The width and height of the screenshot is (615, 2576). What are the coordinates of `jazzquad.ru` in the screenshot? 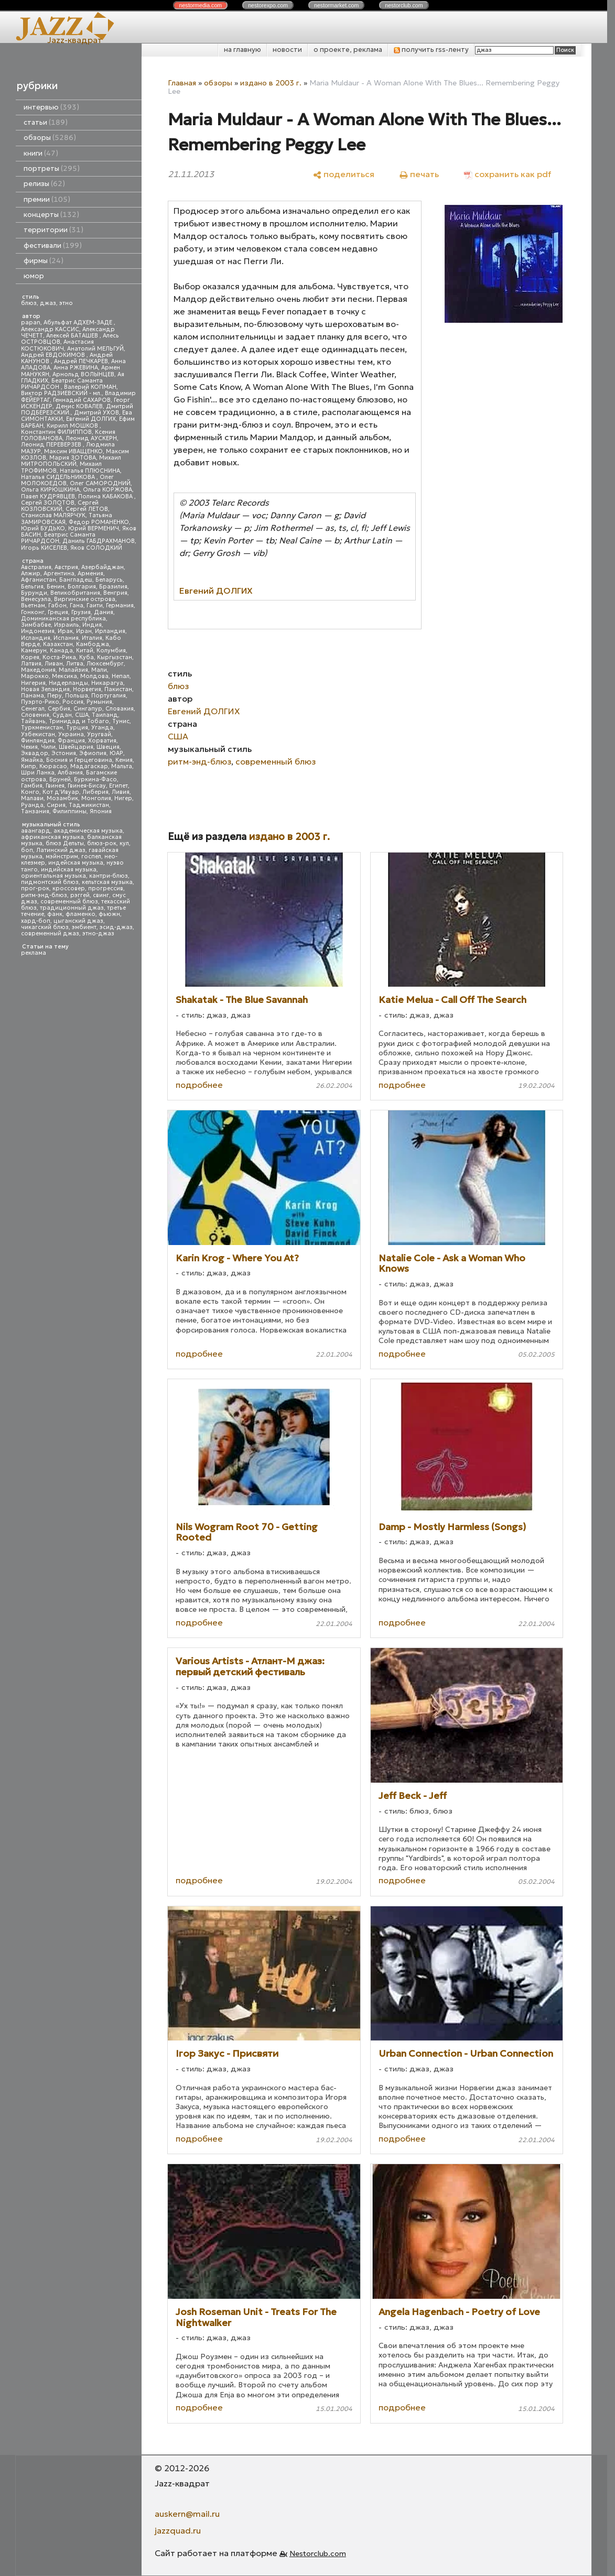 It's located at (178, 2530).